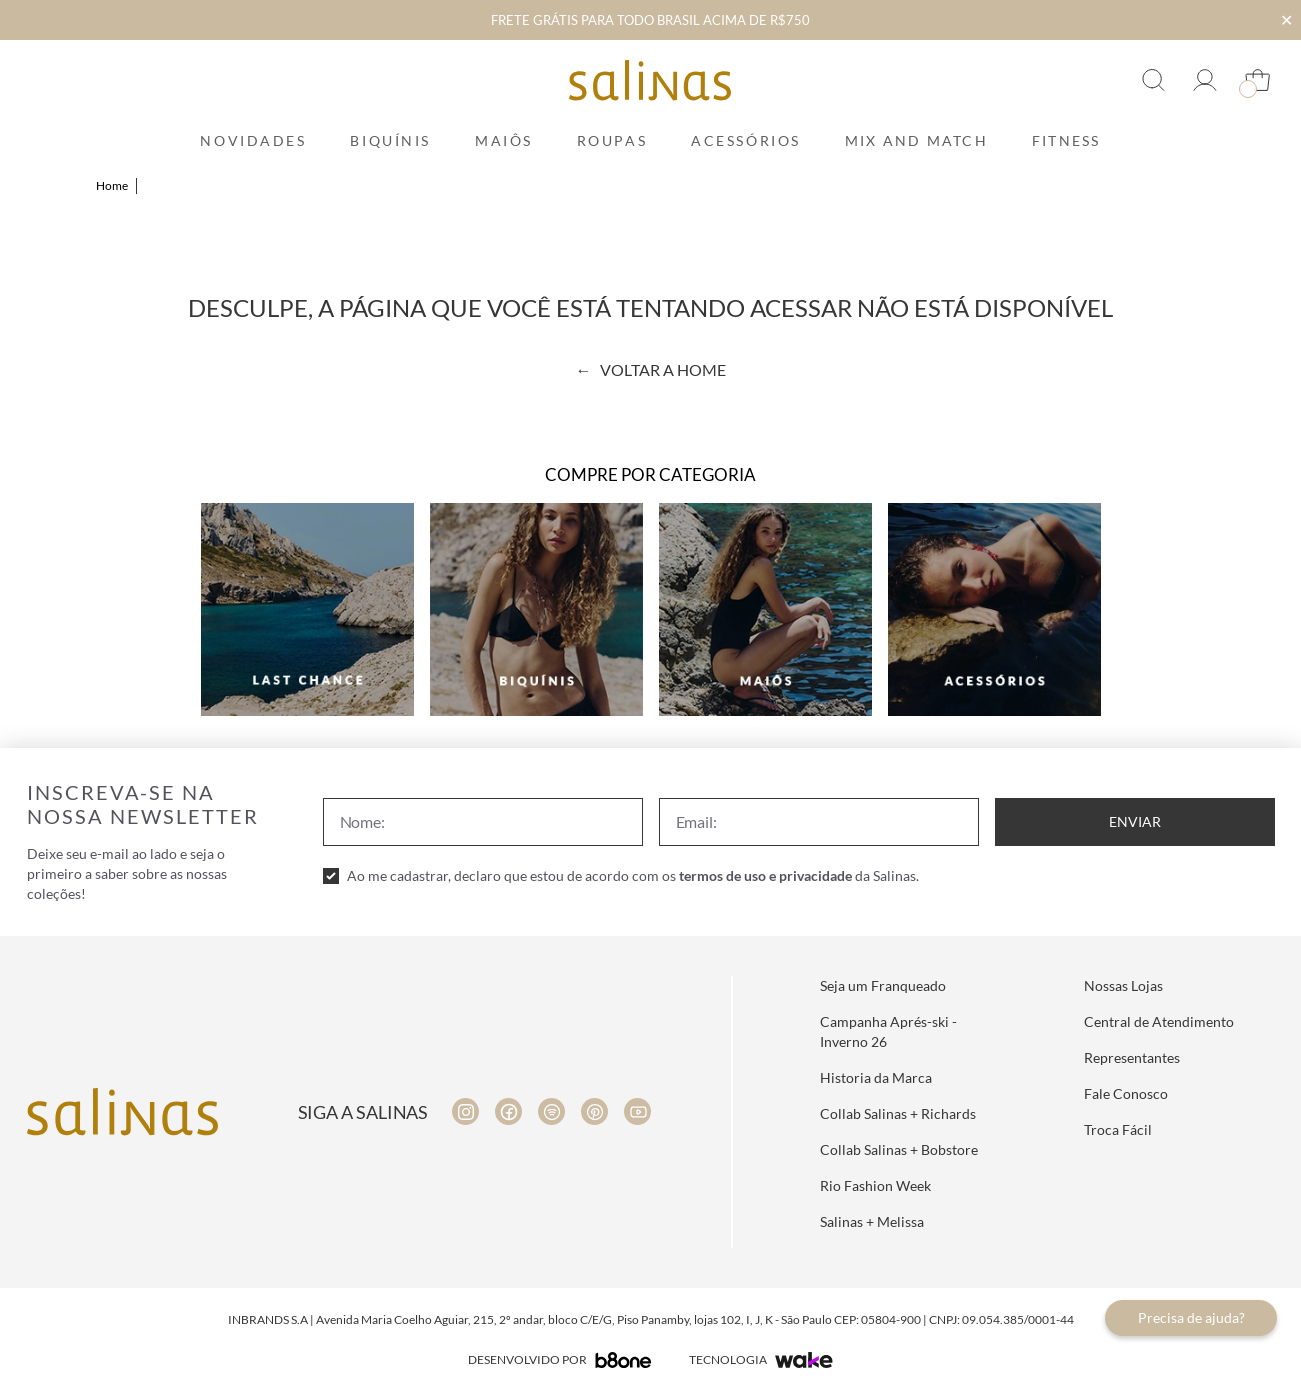  What do you see at coordinates (875, 1185) in the screenshot?
I see `Rio Fashion Week` at bounding box center [875, 1185].